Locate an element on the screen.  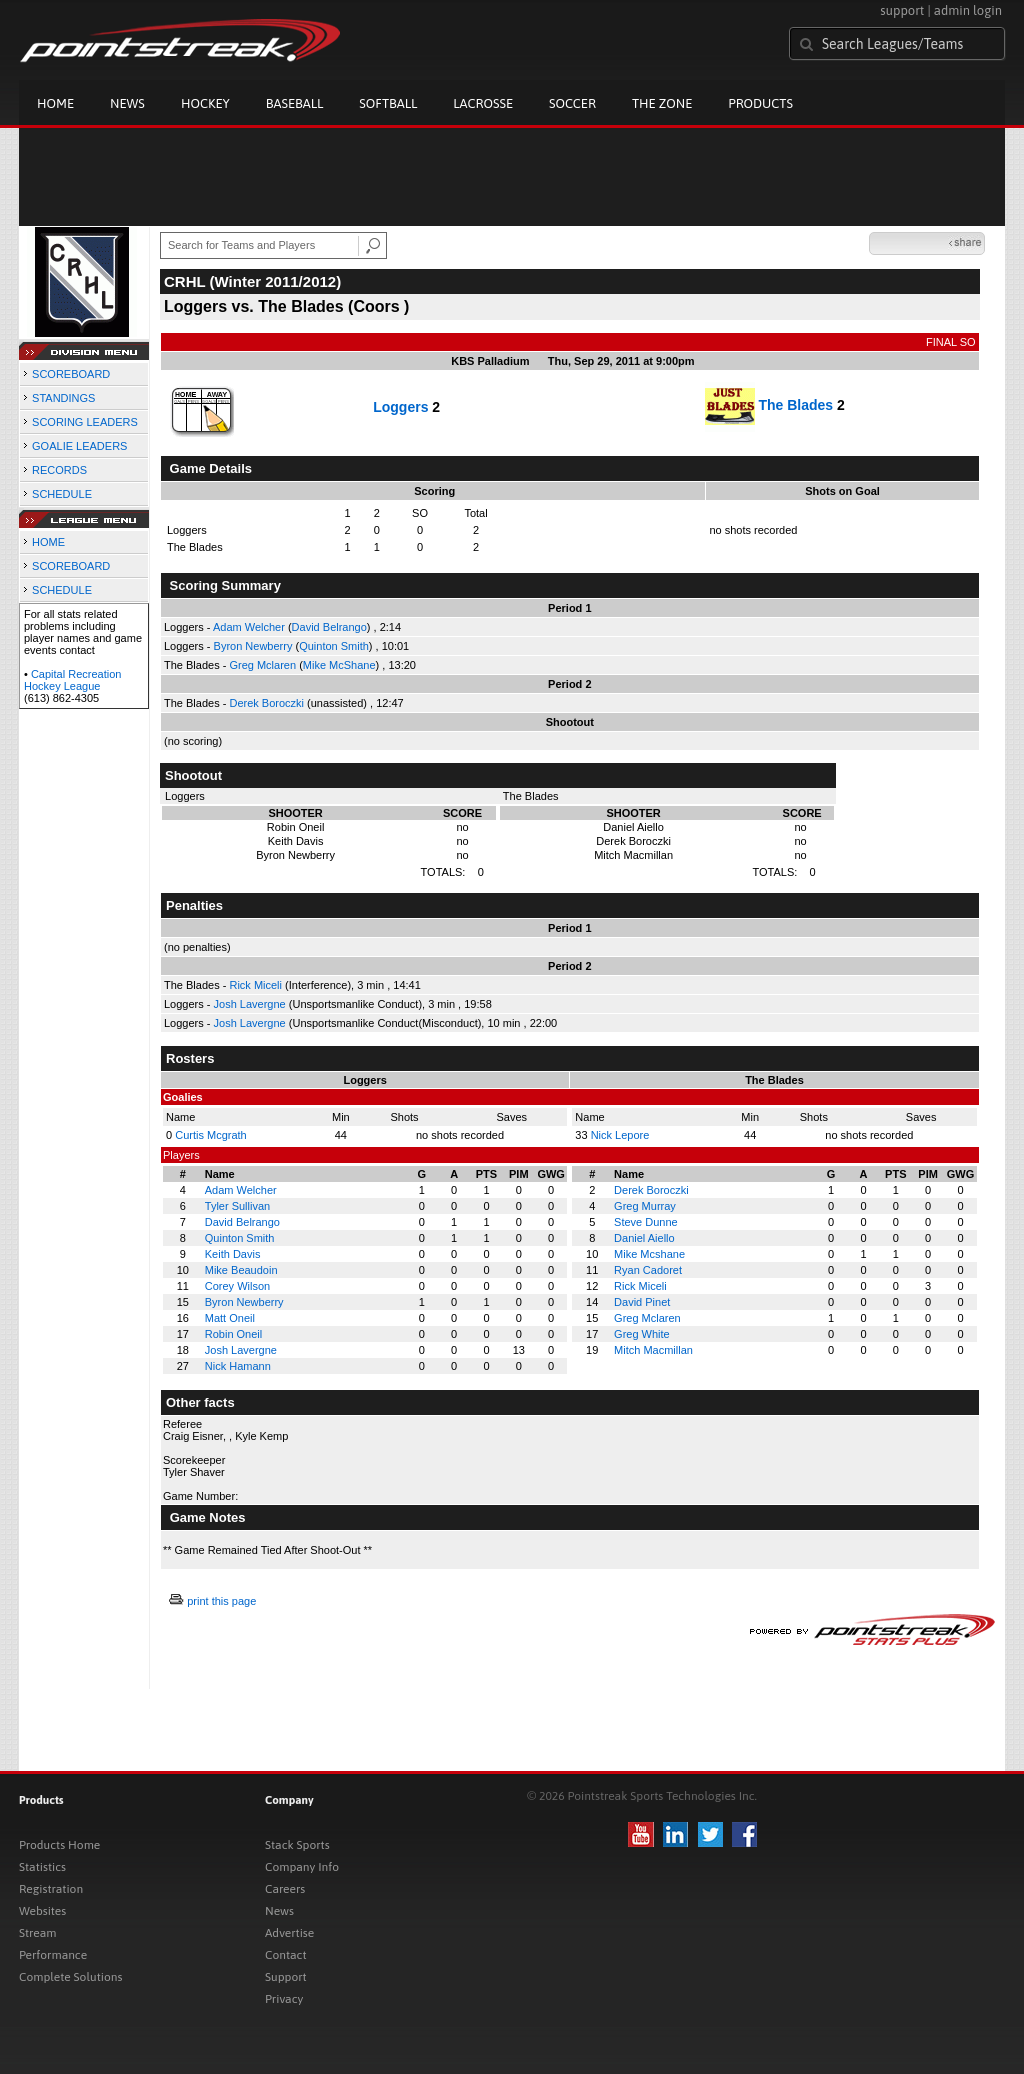
Loggers is located at coordinates (400, 407).